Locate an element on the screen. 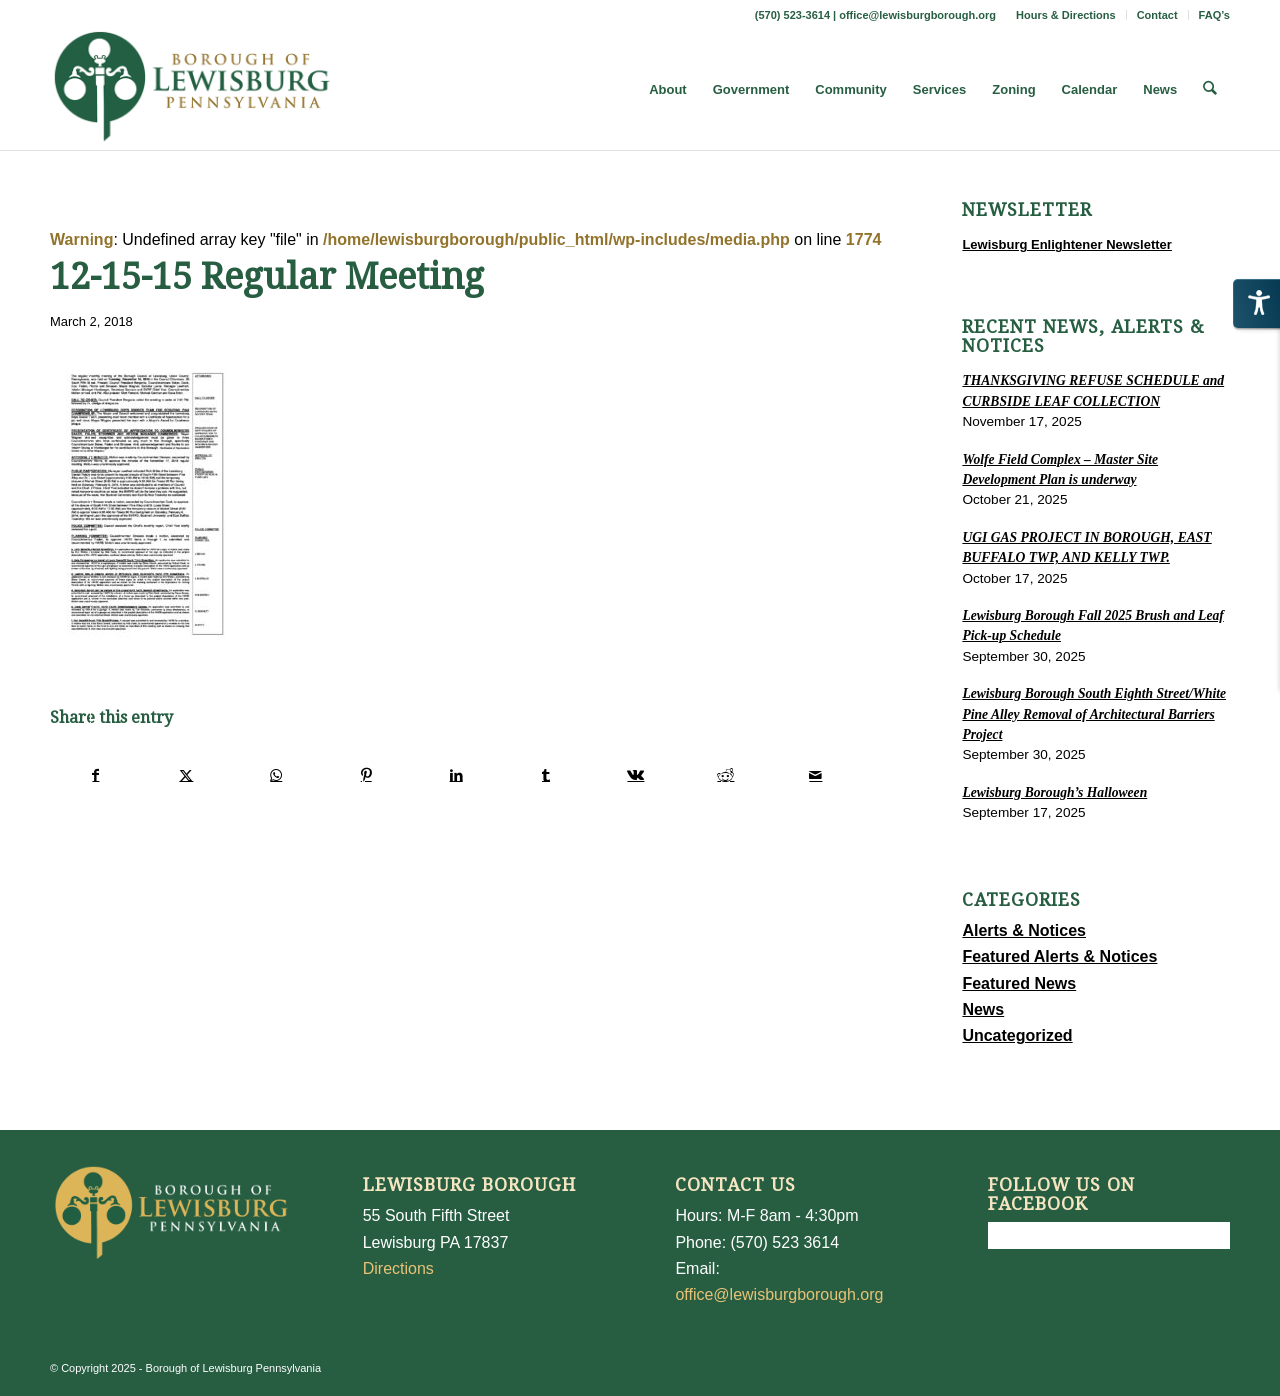 The width and height of the screenshot is (1280, 1396). [Share on WhatsApp] is located at coordinates (276, 775).